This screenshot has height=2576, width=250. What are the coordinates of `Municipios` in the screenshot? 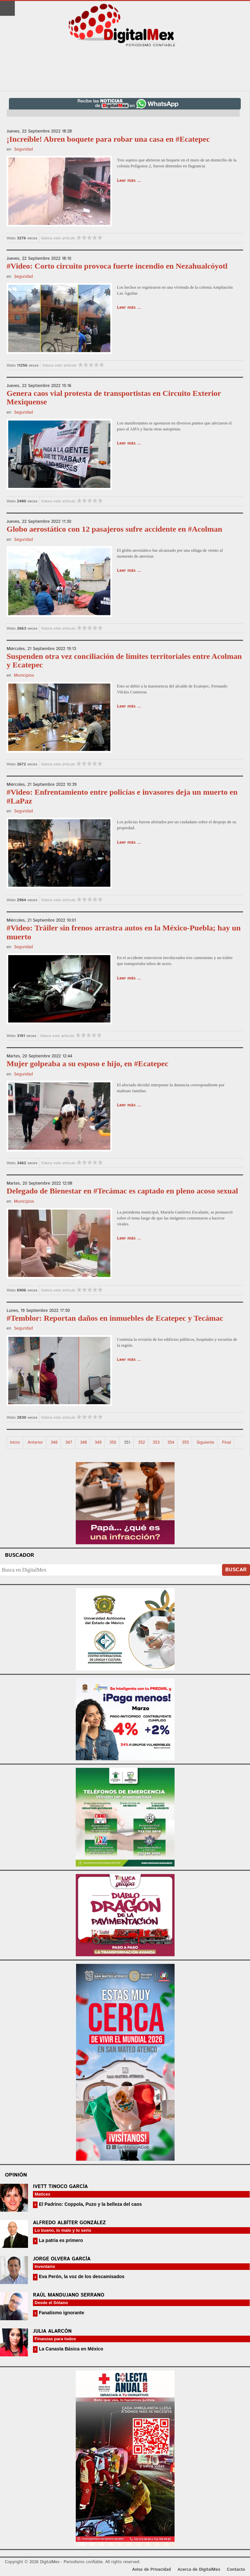 It's located at (24, 675).